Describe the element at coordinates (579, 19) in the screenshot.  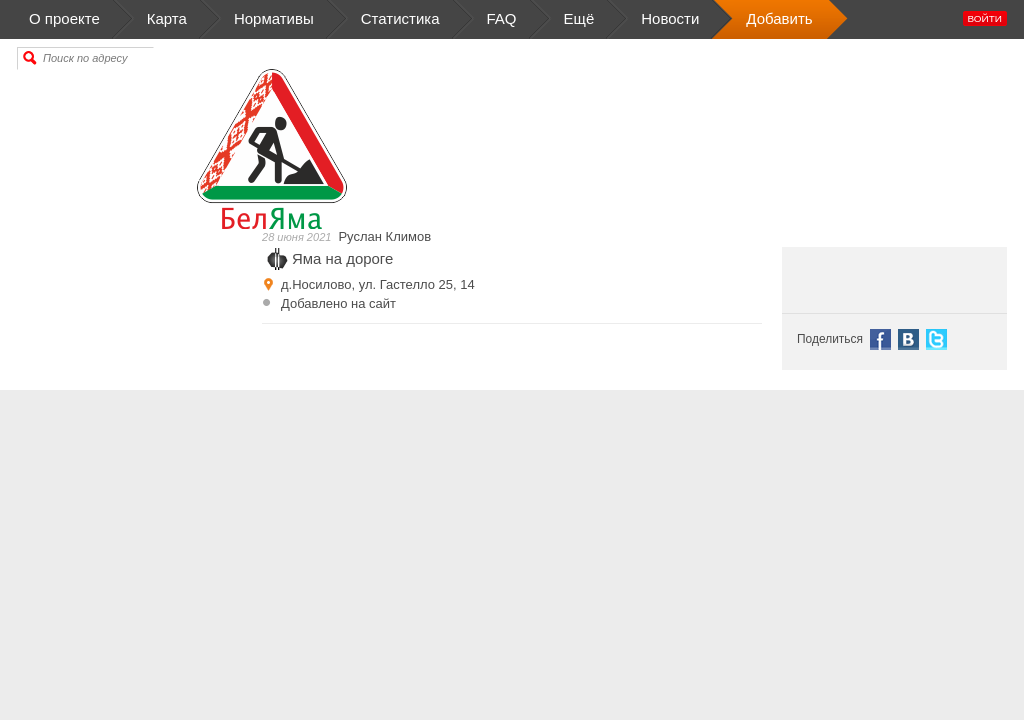
I see `Ещё` at that location.